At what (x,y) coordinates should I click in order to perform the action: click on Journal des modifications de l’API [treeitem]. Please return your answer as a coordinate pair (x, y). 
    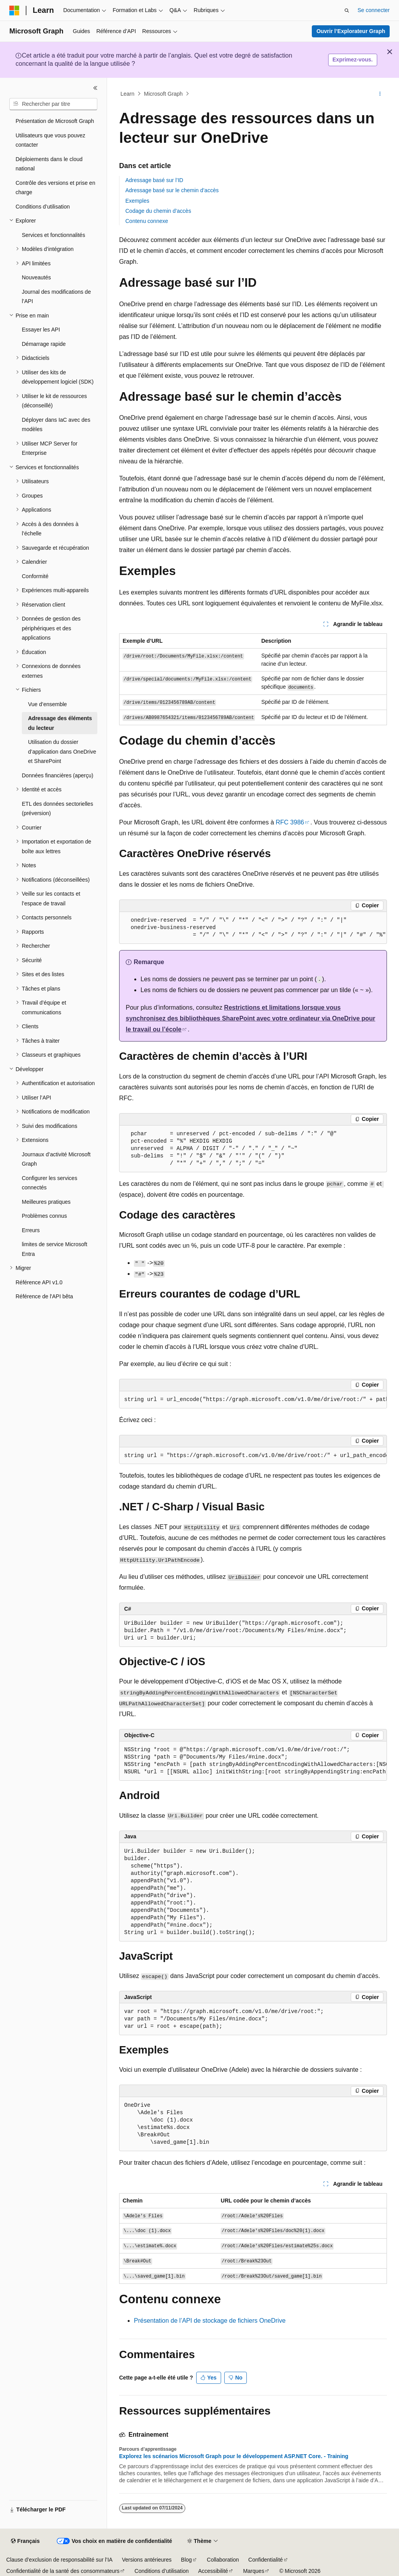
    Looking at the image, I should click on (56, 297).